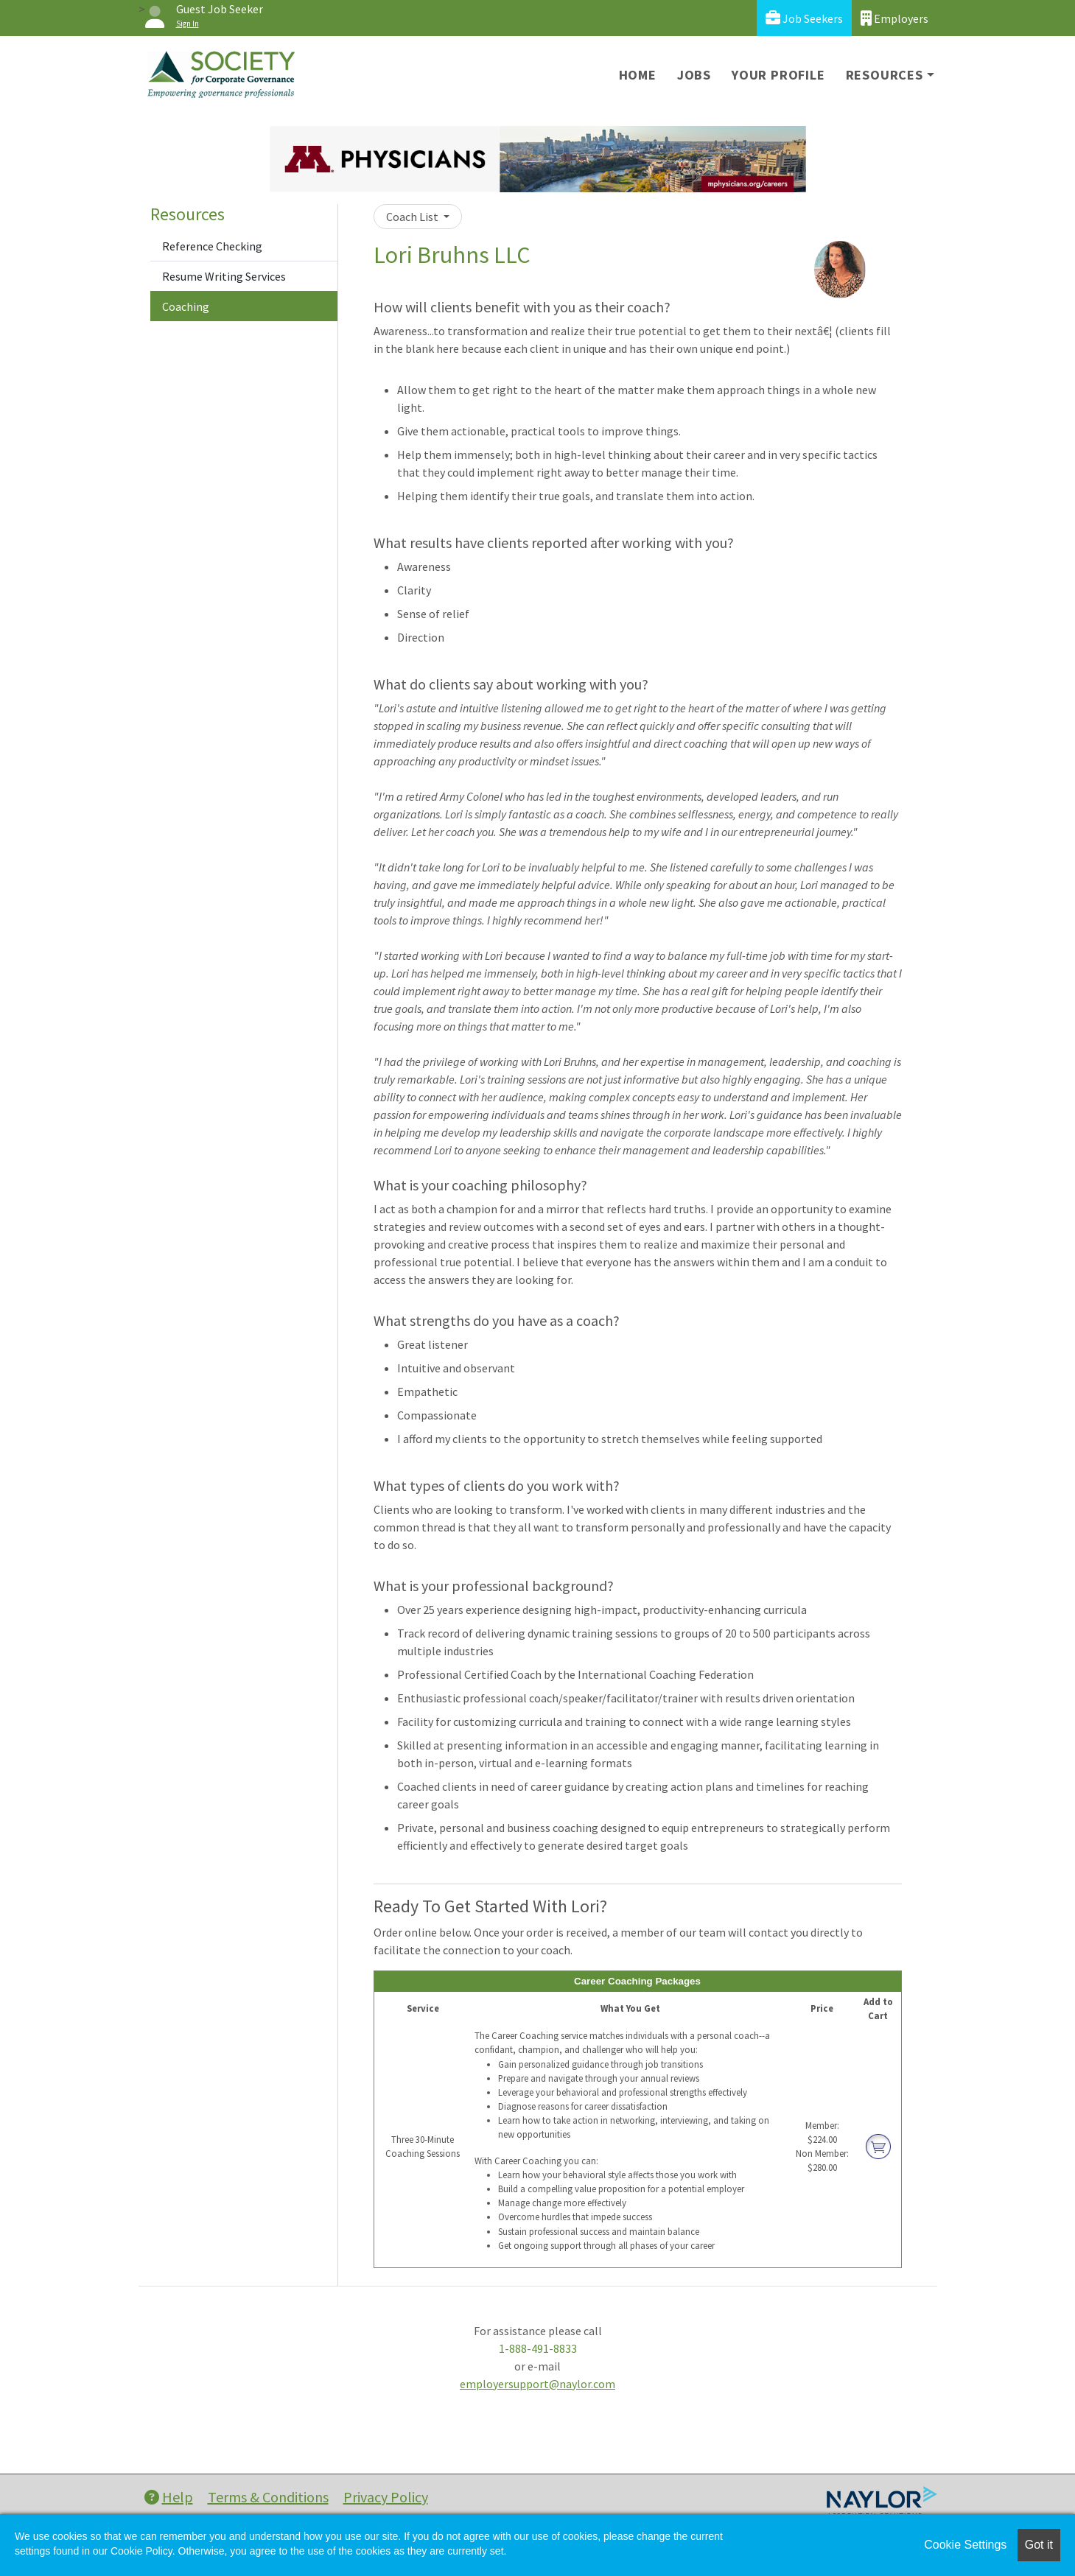  I want to click on Jobs, so click(694, 74).